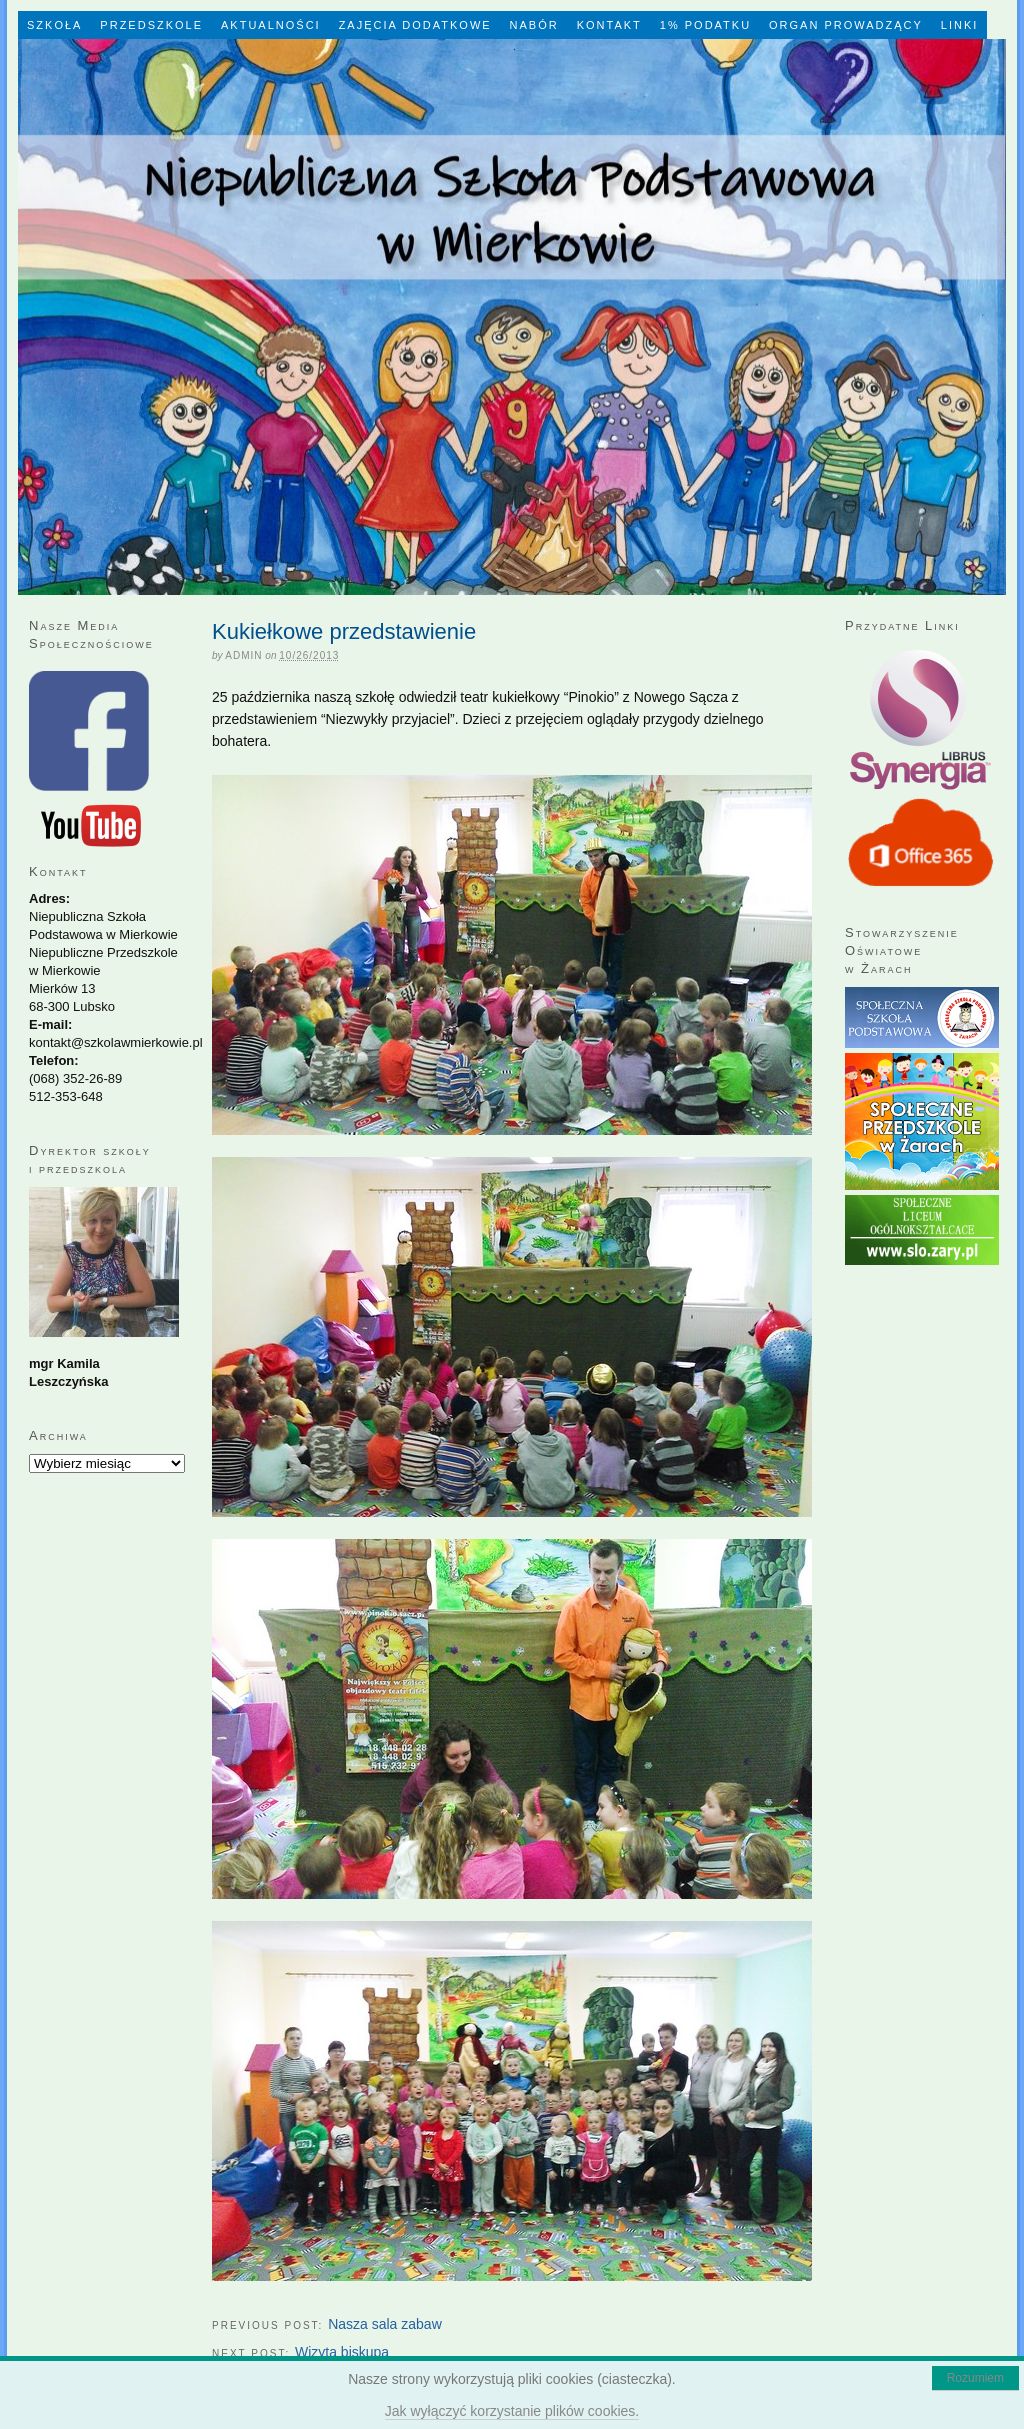 This screenshot has height=2429, width=1024. What do you see at coordinates (609, 25) in the screenshot?
I see `Kontakt` at bounding box center [609, 25].